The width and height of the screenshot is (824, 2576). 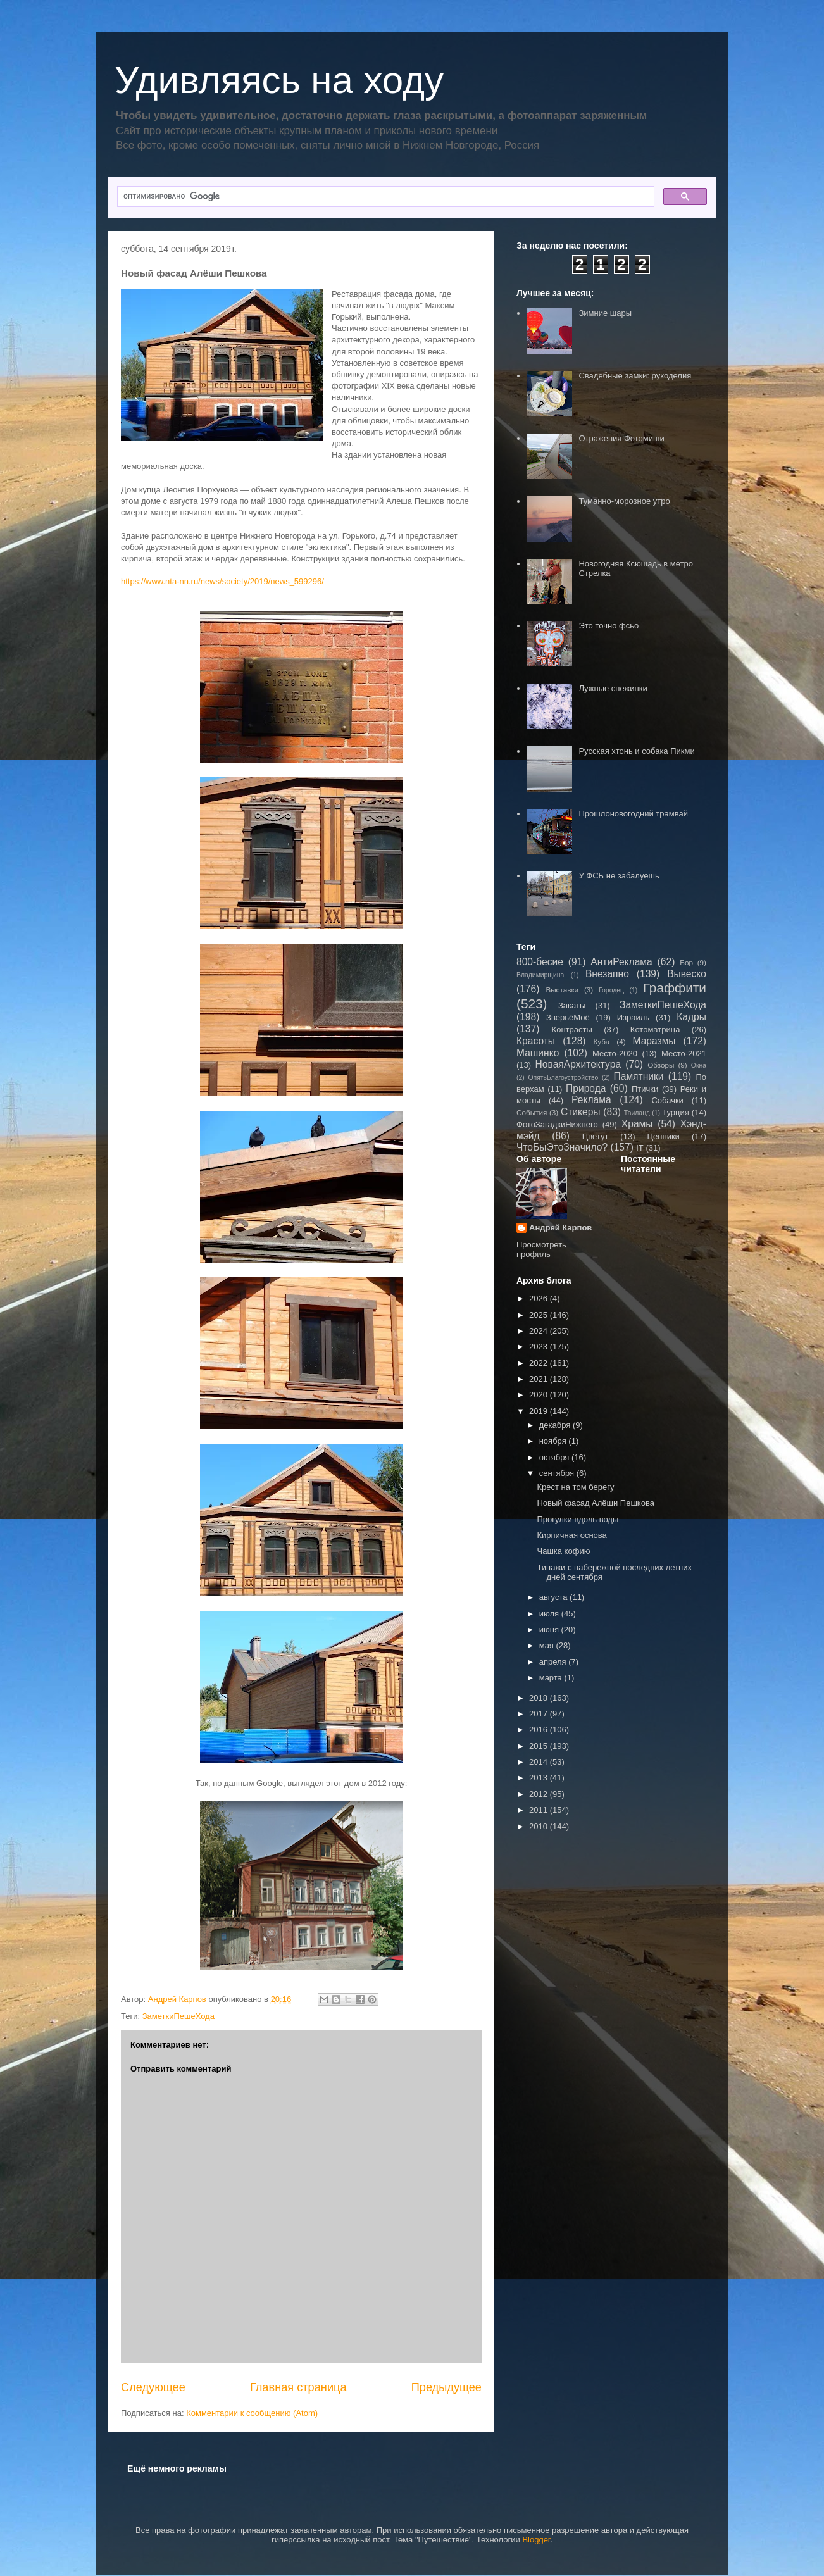 I want to click on 2016, so click(x=539, y=1729).